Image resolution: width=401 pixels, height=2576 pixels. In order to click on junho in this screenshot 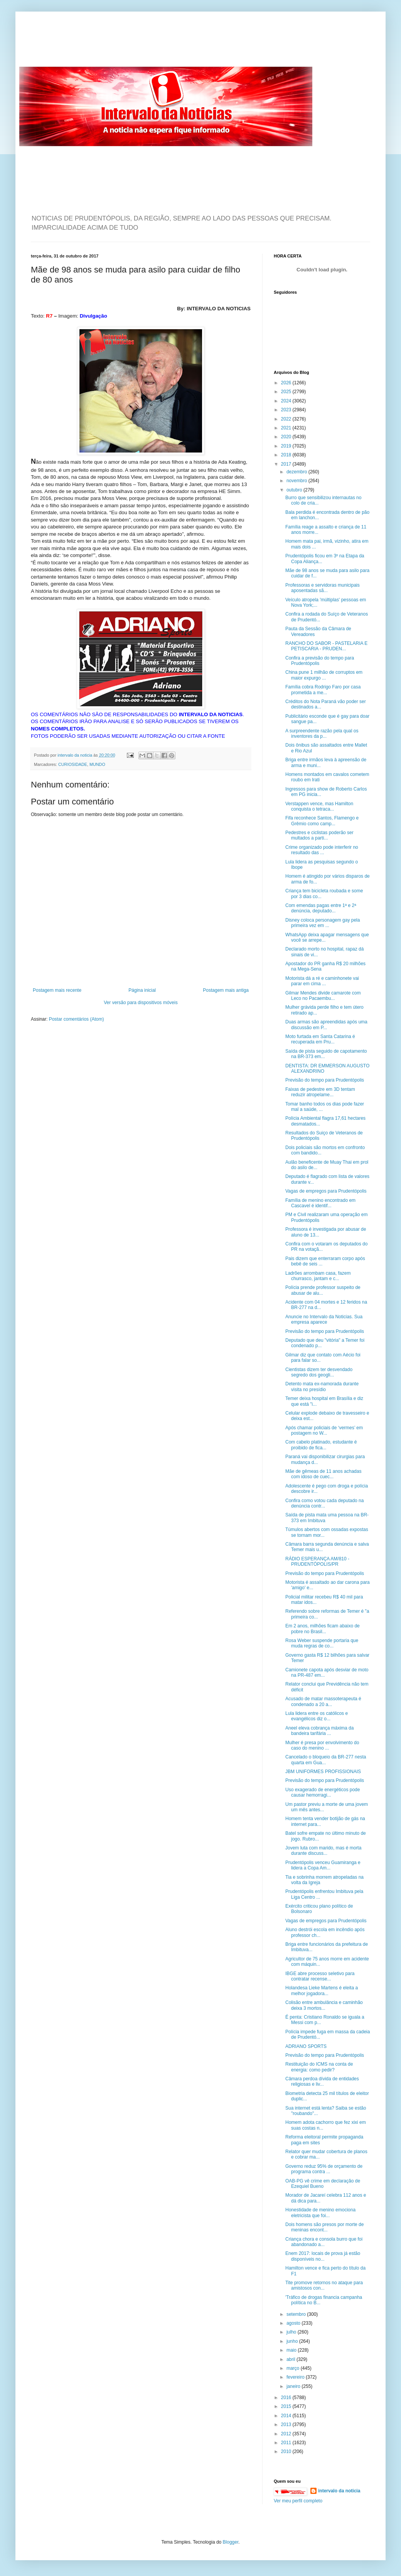, I will do `click(292, 2341)`.